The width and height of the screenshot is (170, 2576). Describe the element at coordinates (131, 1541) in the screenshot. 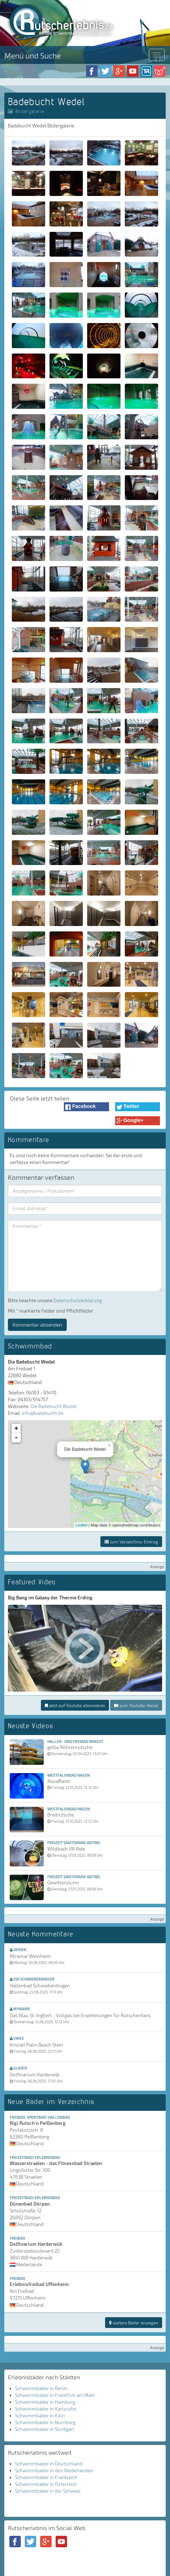

I see `zum Verzeichnis-Eintrag` at that location.